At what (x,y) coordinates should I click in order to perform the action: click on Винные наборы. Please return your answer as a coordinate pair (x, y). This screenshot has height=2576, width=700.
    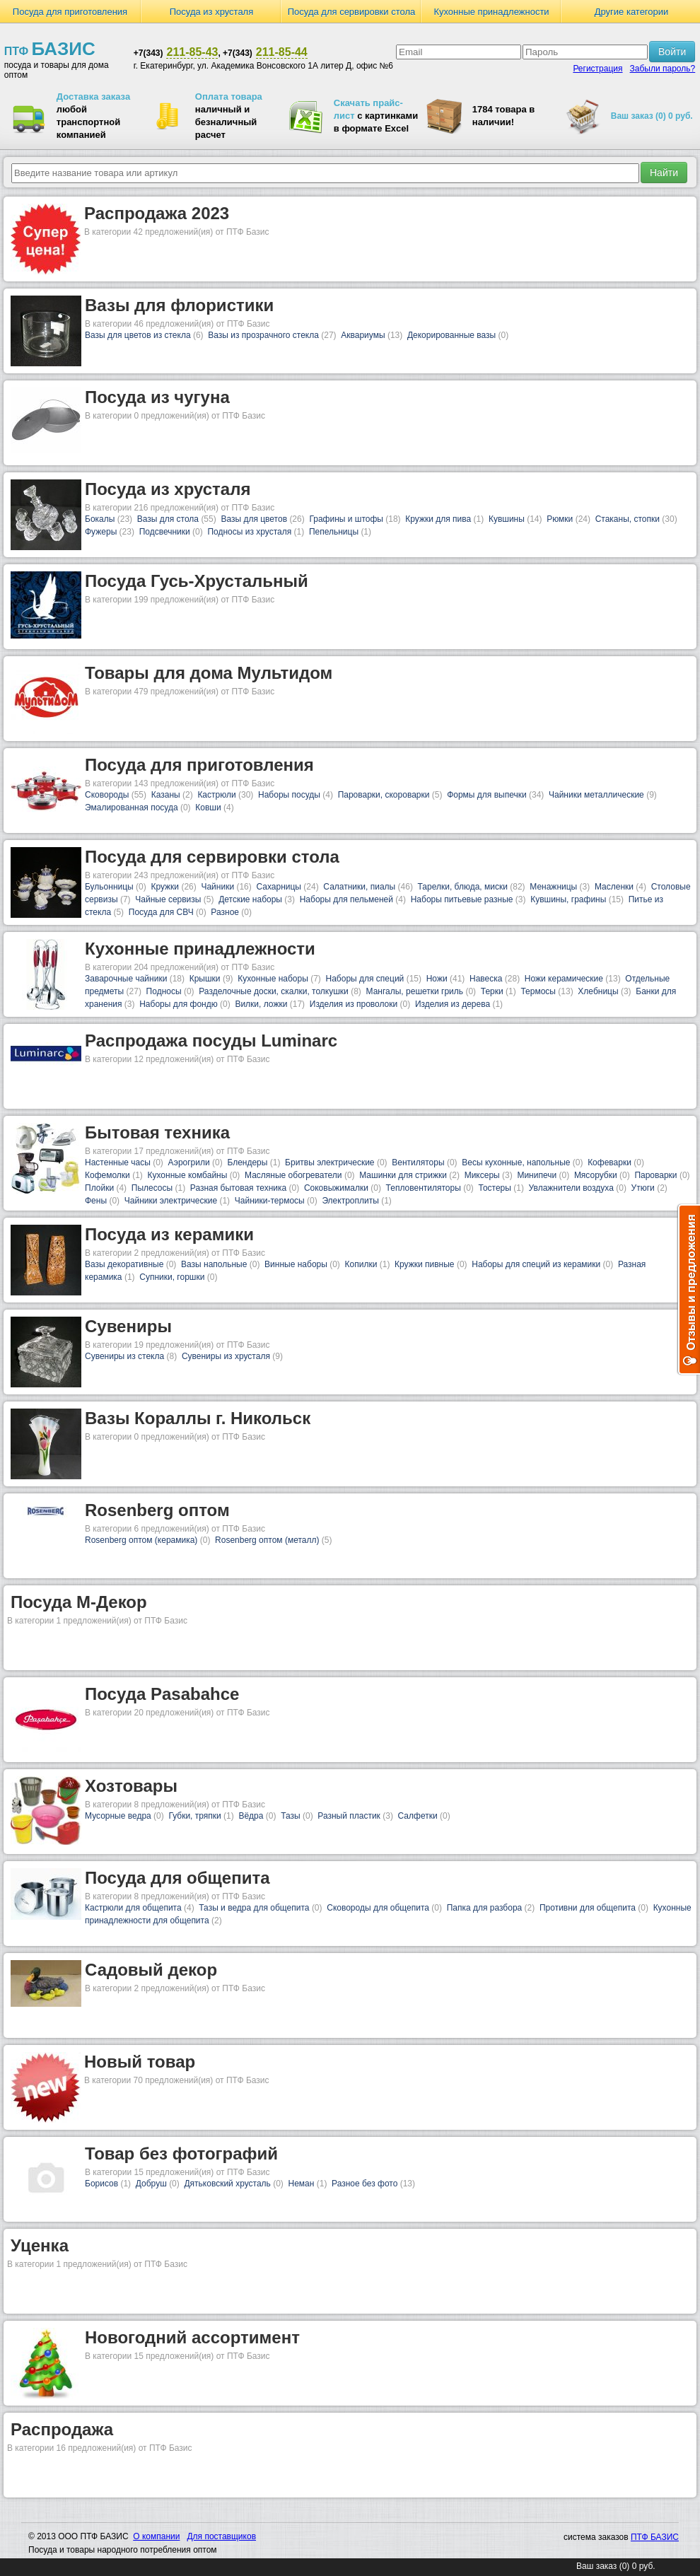
    Looking at the image, I should click on (295, 1264).